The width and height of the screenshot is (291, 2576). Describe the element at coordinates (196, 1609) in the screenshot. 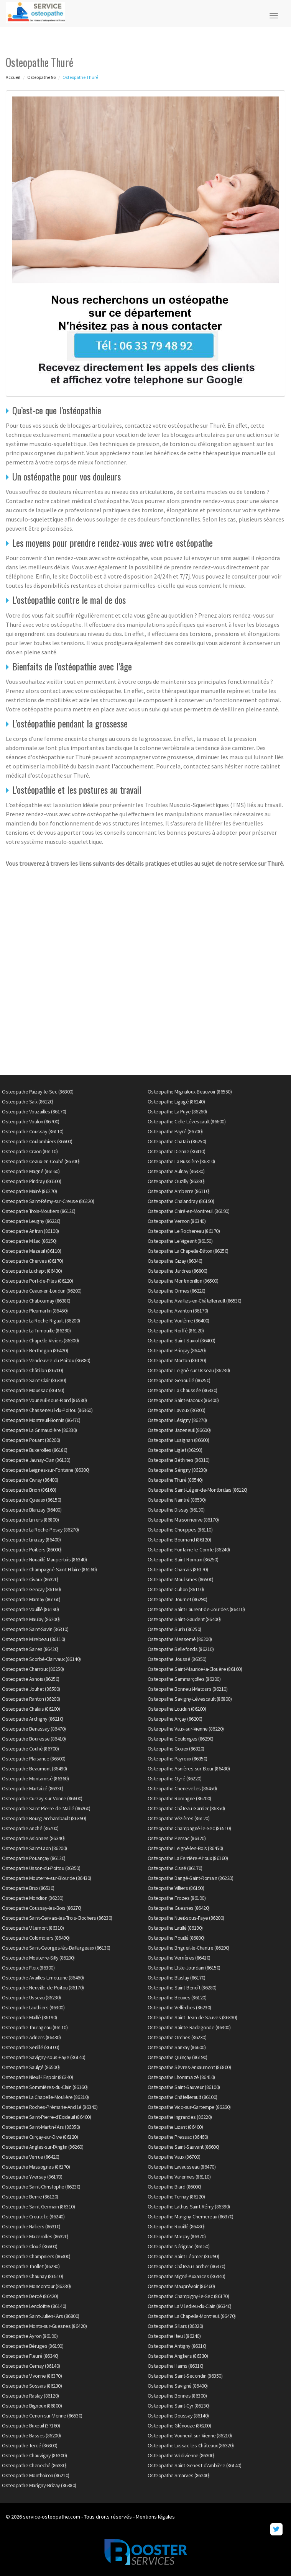

I see `Osteopathe Saint-Laurent-de-Jourdes (86410)` at that location.